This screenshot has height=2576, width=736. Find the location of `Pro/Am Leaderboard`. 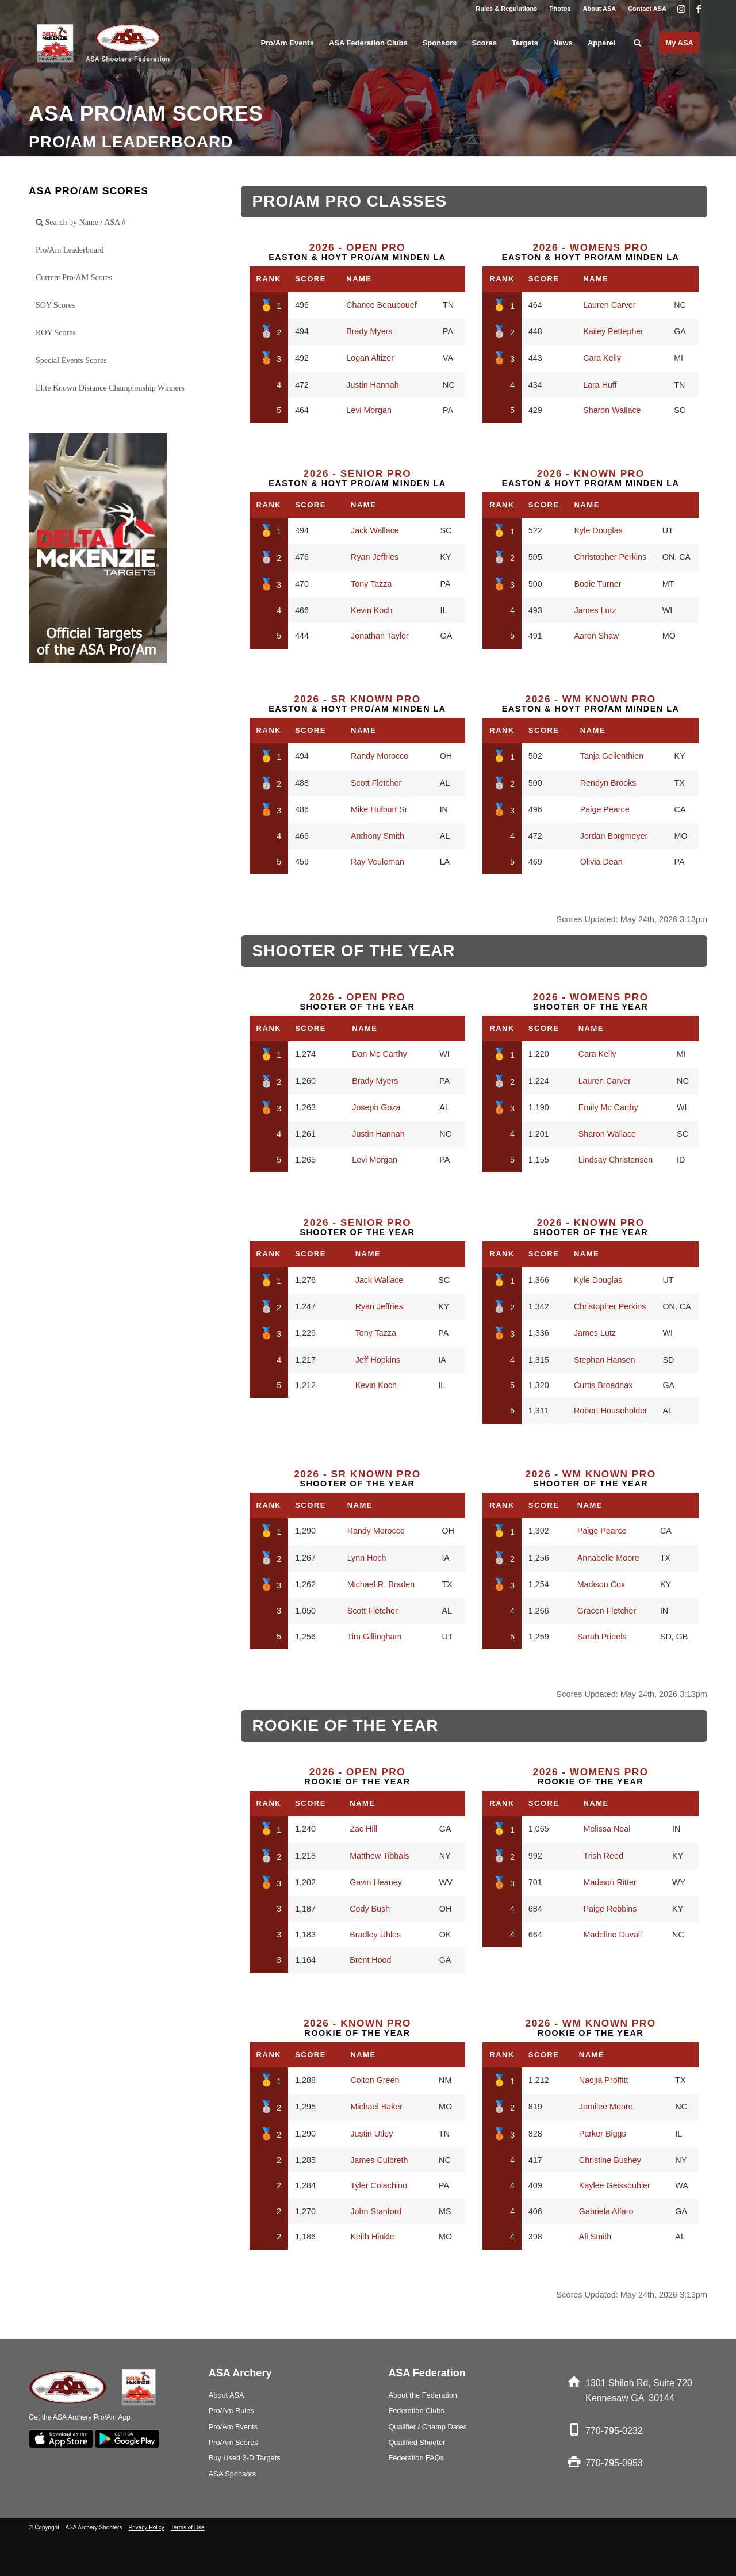

Pro/Am Leaderboard is located at coordinates (70, 250).